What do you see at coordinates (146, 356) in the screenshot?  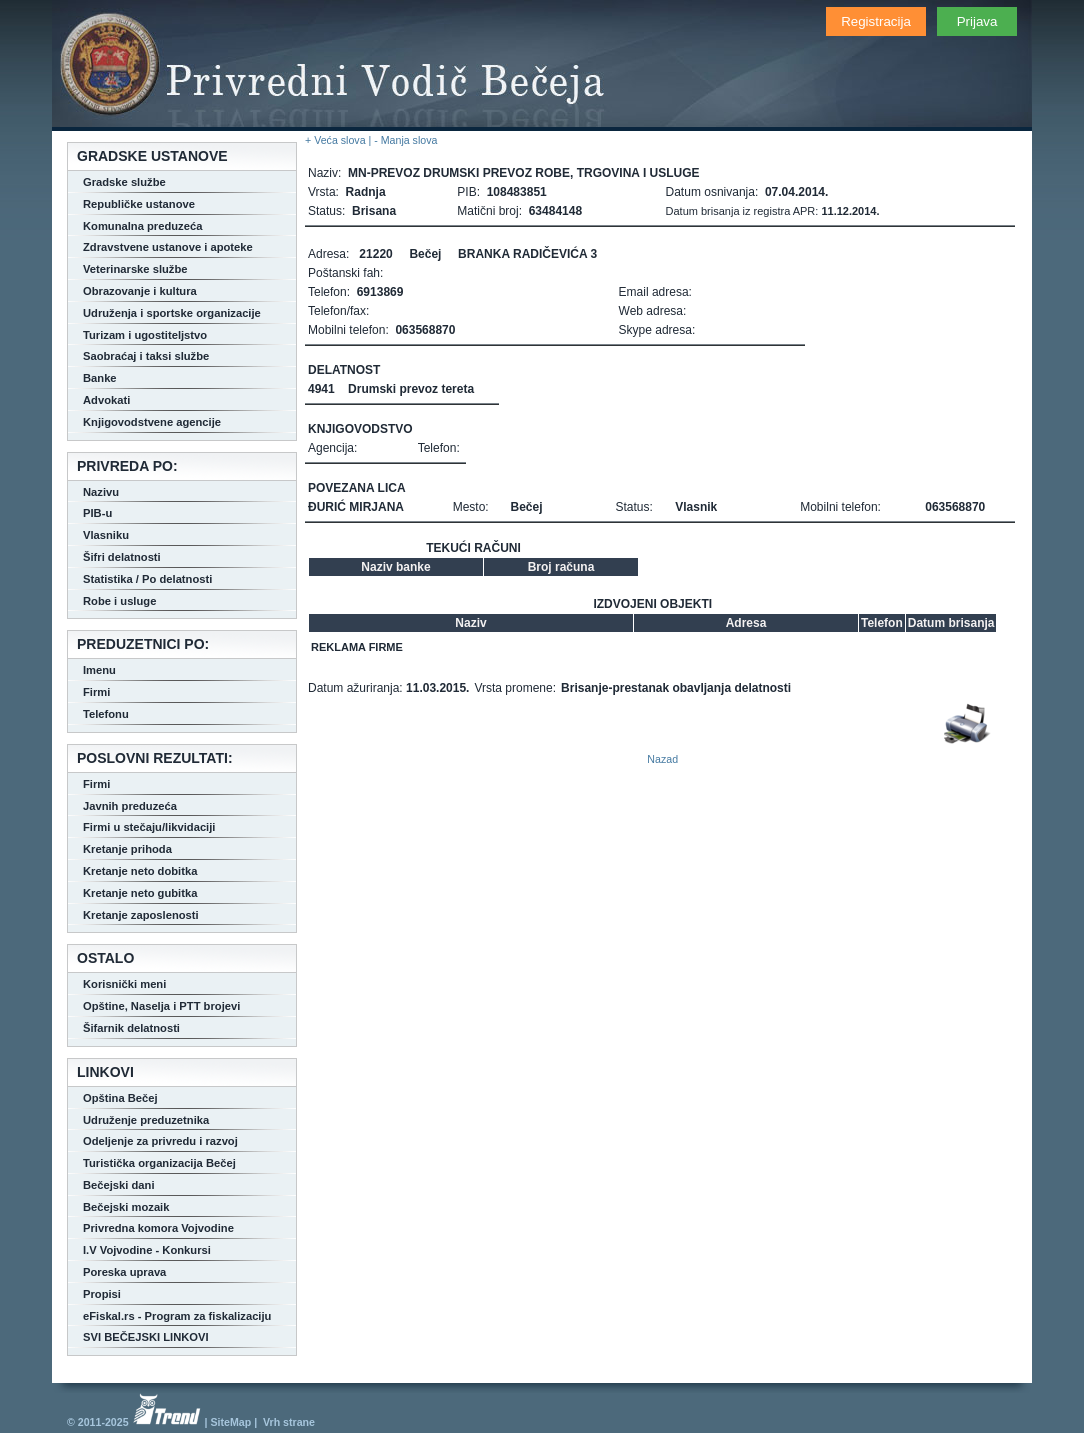 I see `Saobraćaj i taksi službe` at bounding box center [146, 356].